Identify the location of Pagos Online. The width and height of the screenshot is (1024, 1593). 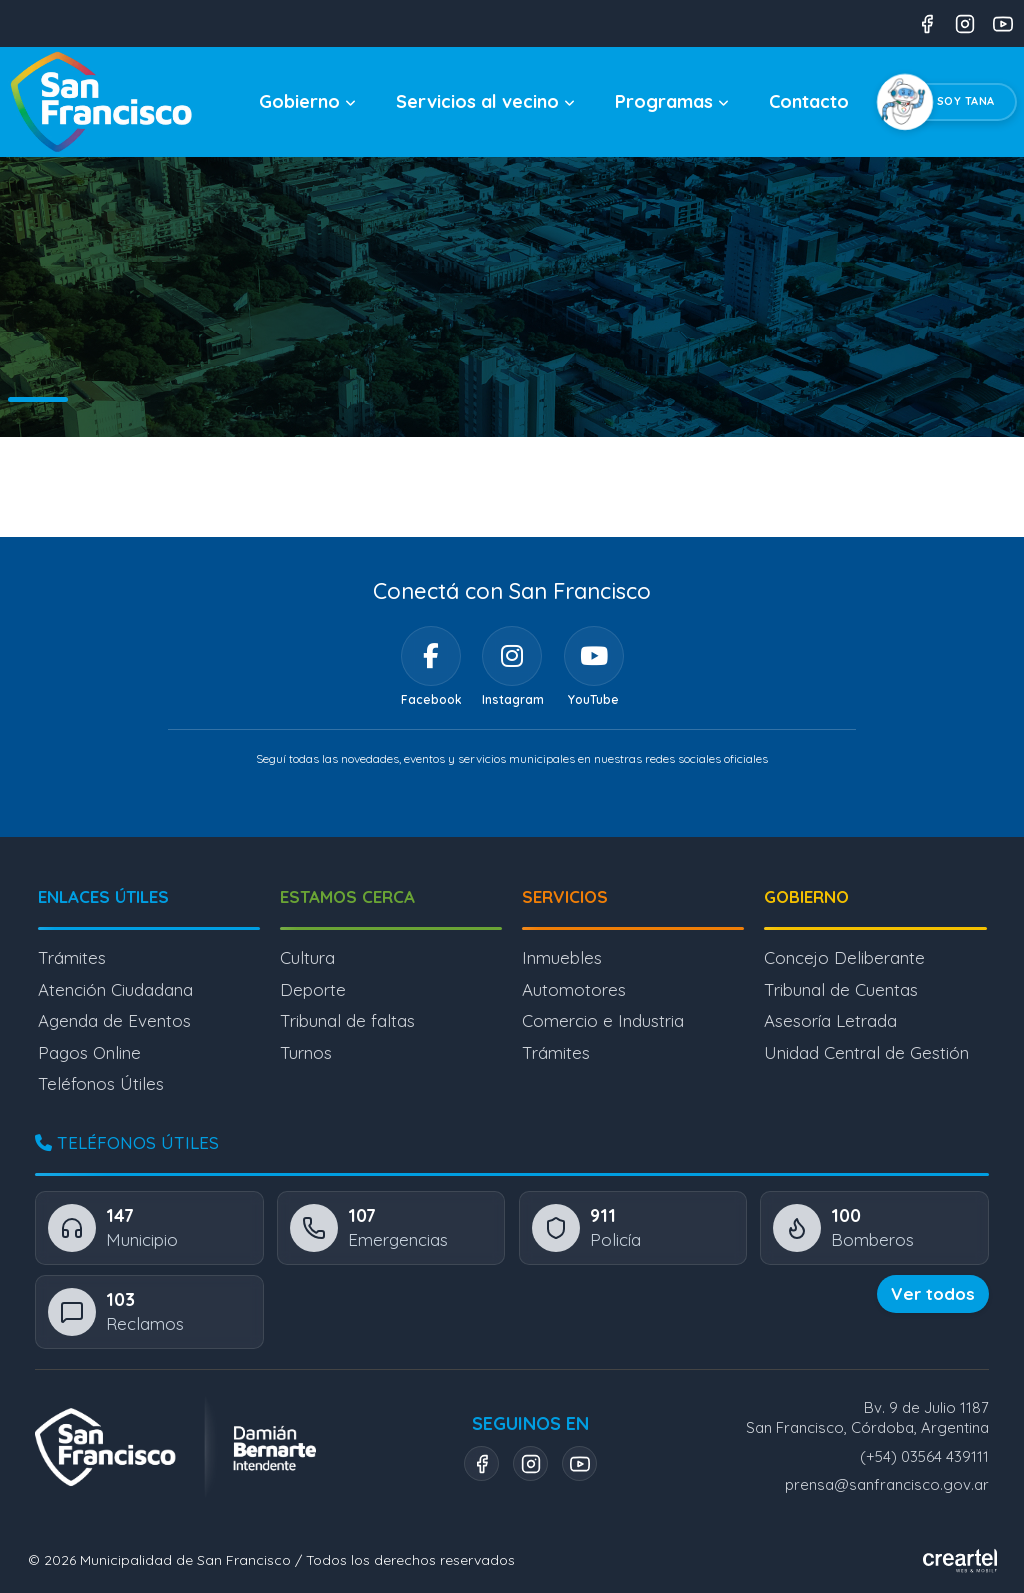
(89, 1052).